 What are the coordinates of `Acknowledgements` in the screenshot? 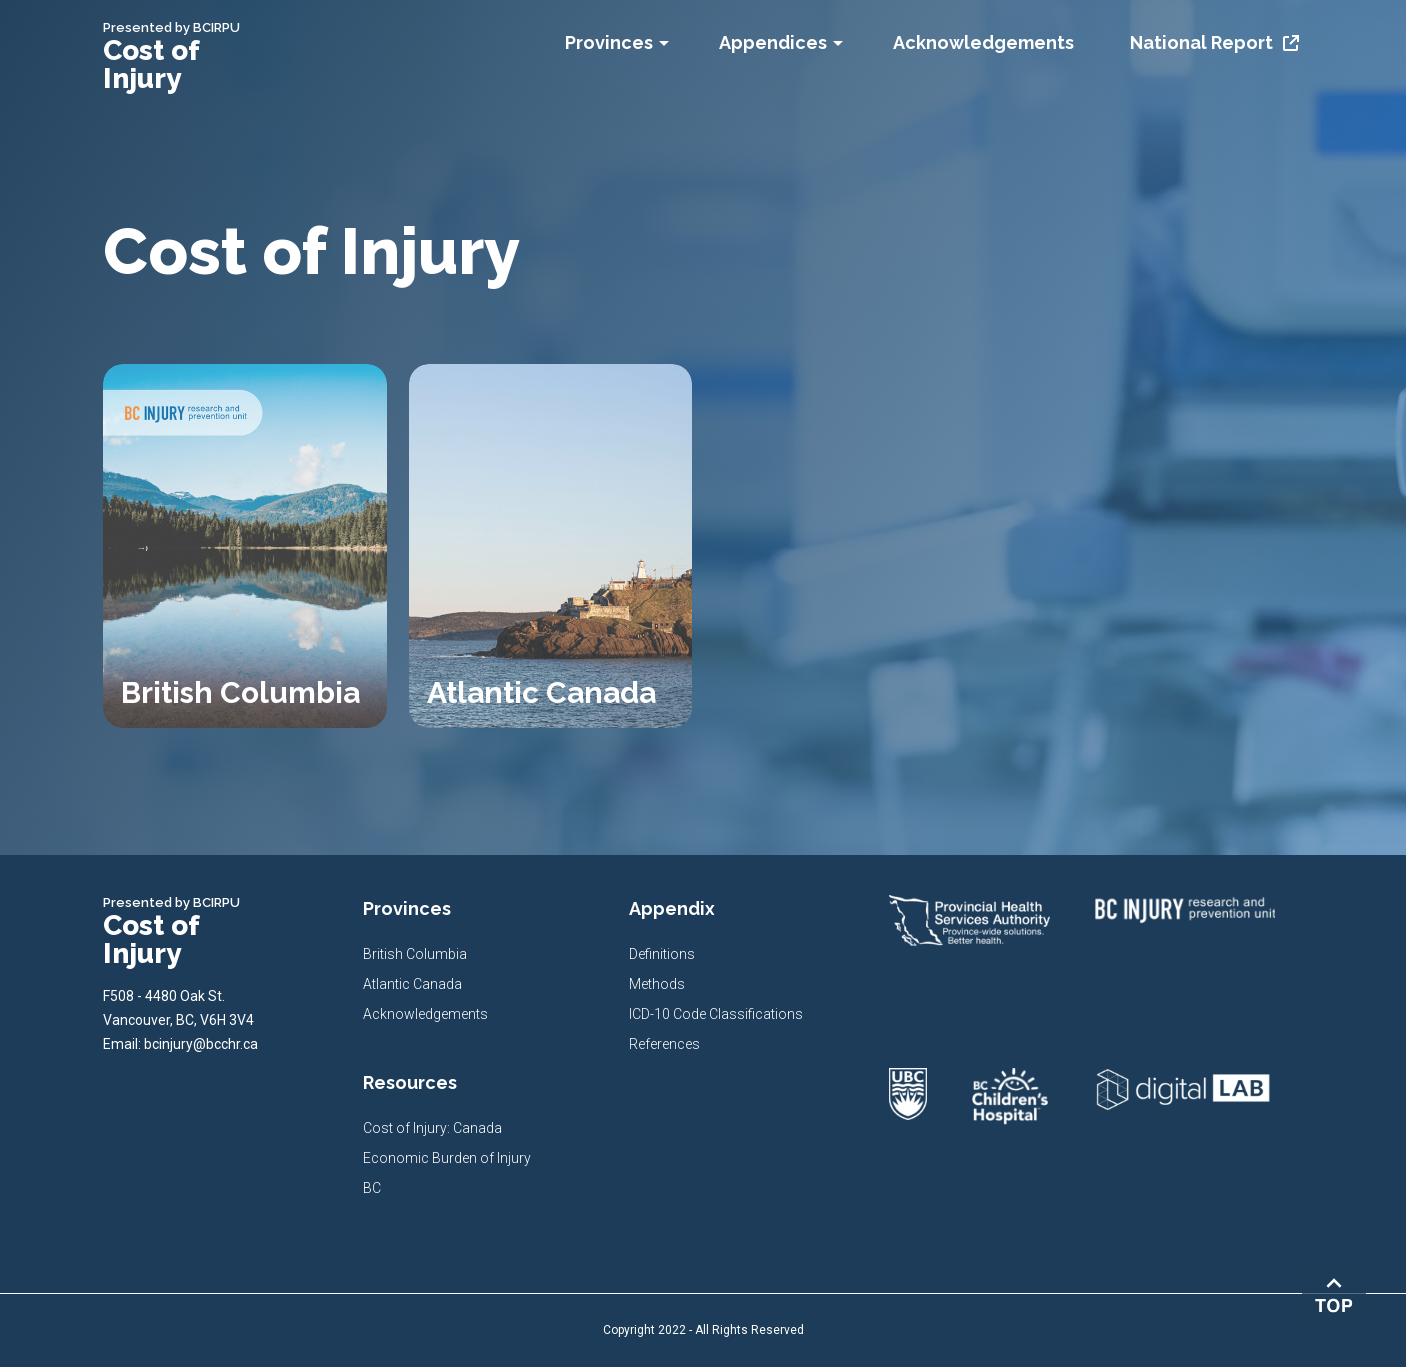 It's located at (425, 1014).